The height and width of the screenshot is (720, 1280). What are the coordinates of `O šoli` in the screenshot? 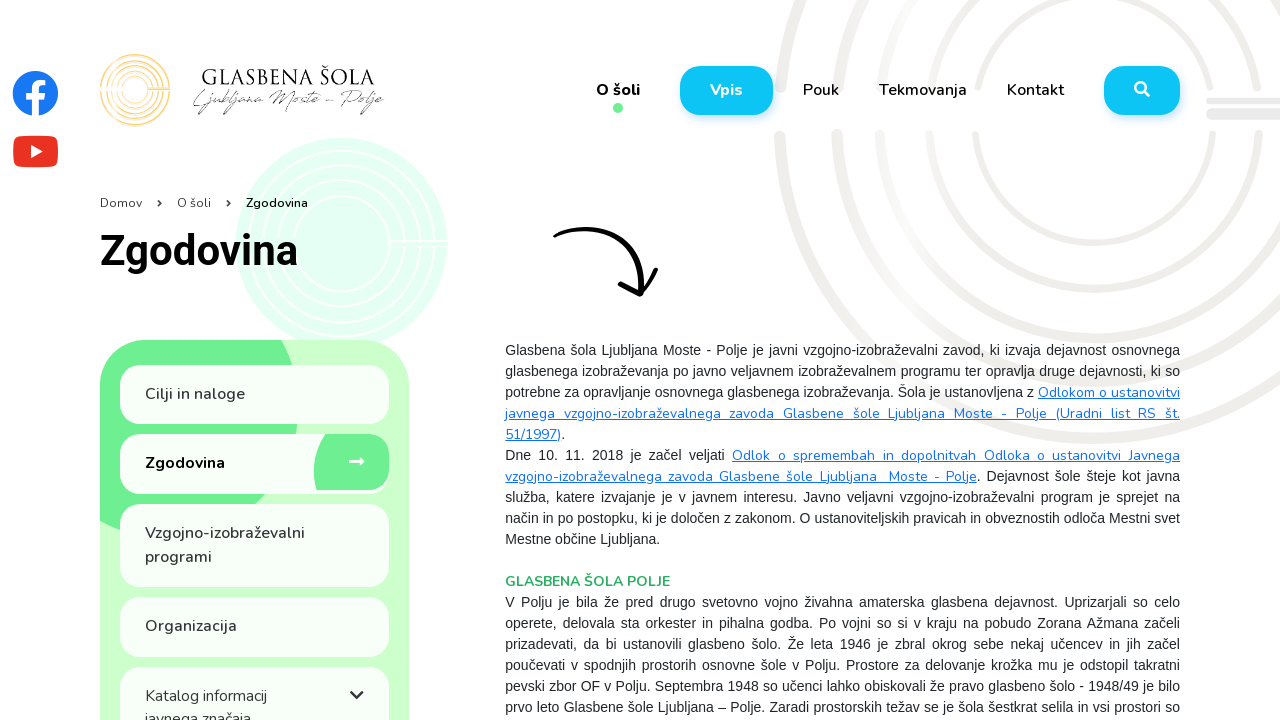 It's located at (194, 203).